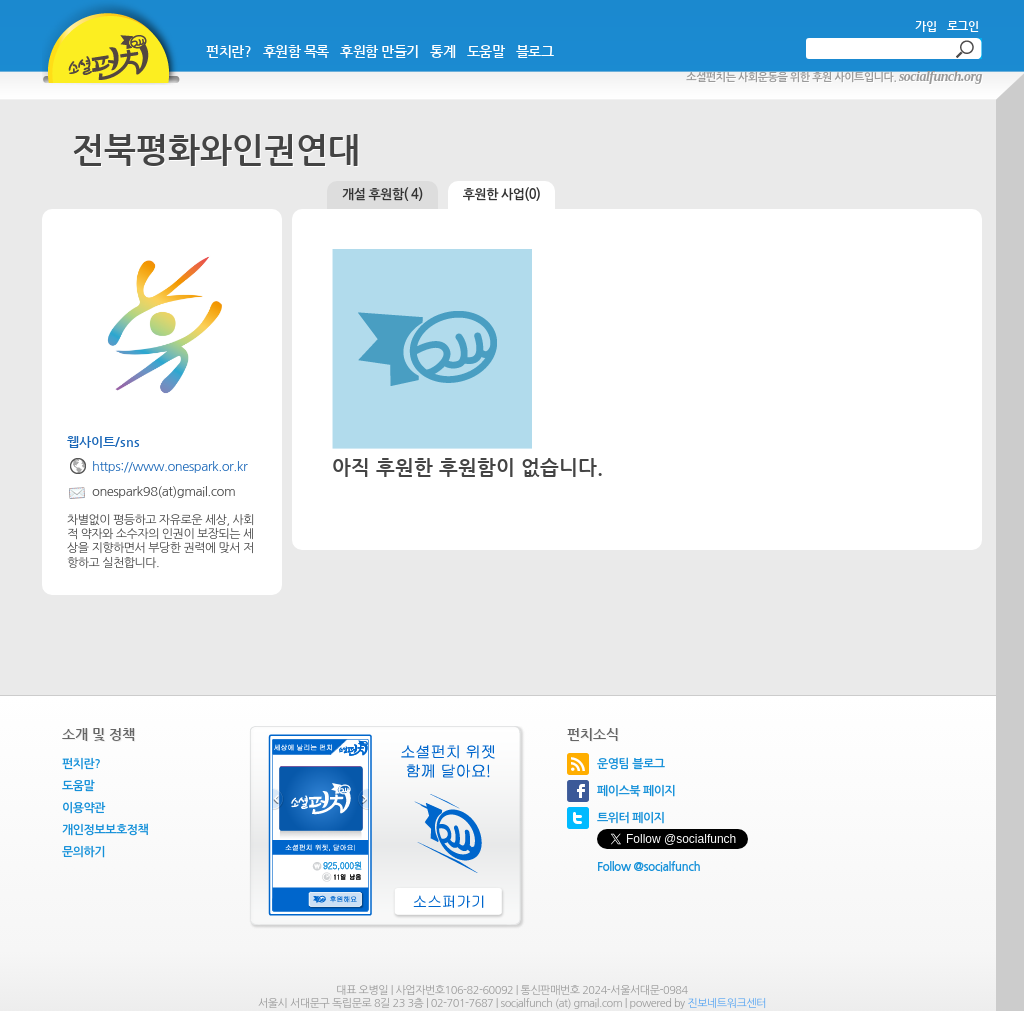 Image resolution: width=1024 pixels, height=1011 pixels. Describe the element at coordinates (502, 194) in the screenshot. I see `후원한 사업(0)` at that location.